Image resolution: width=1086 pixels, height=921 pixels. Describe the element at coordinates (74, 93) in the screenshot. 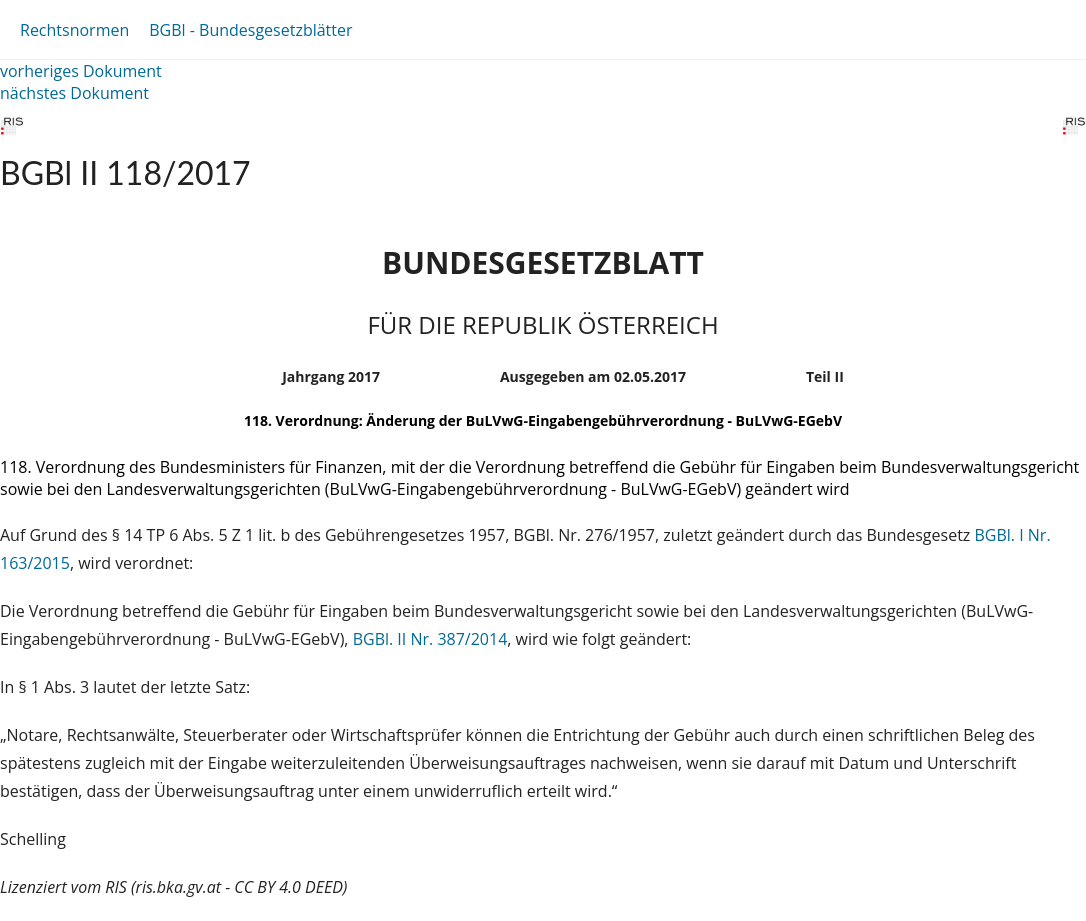

I see `nächstes Dokument` at that location.